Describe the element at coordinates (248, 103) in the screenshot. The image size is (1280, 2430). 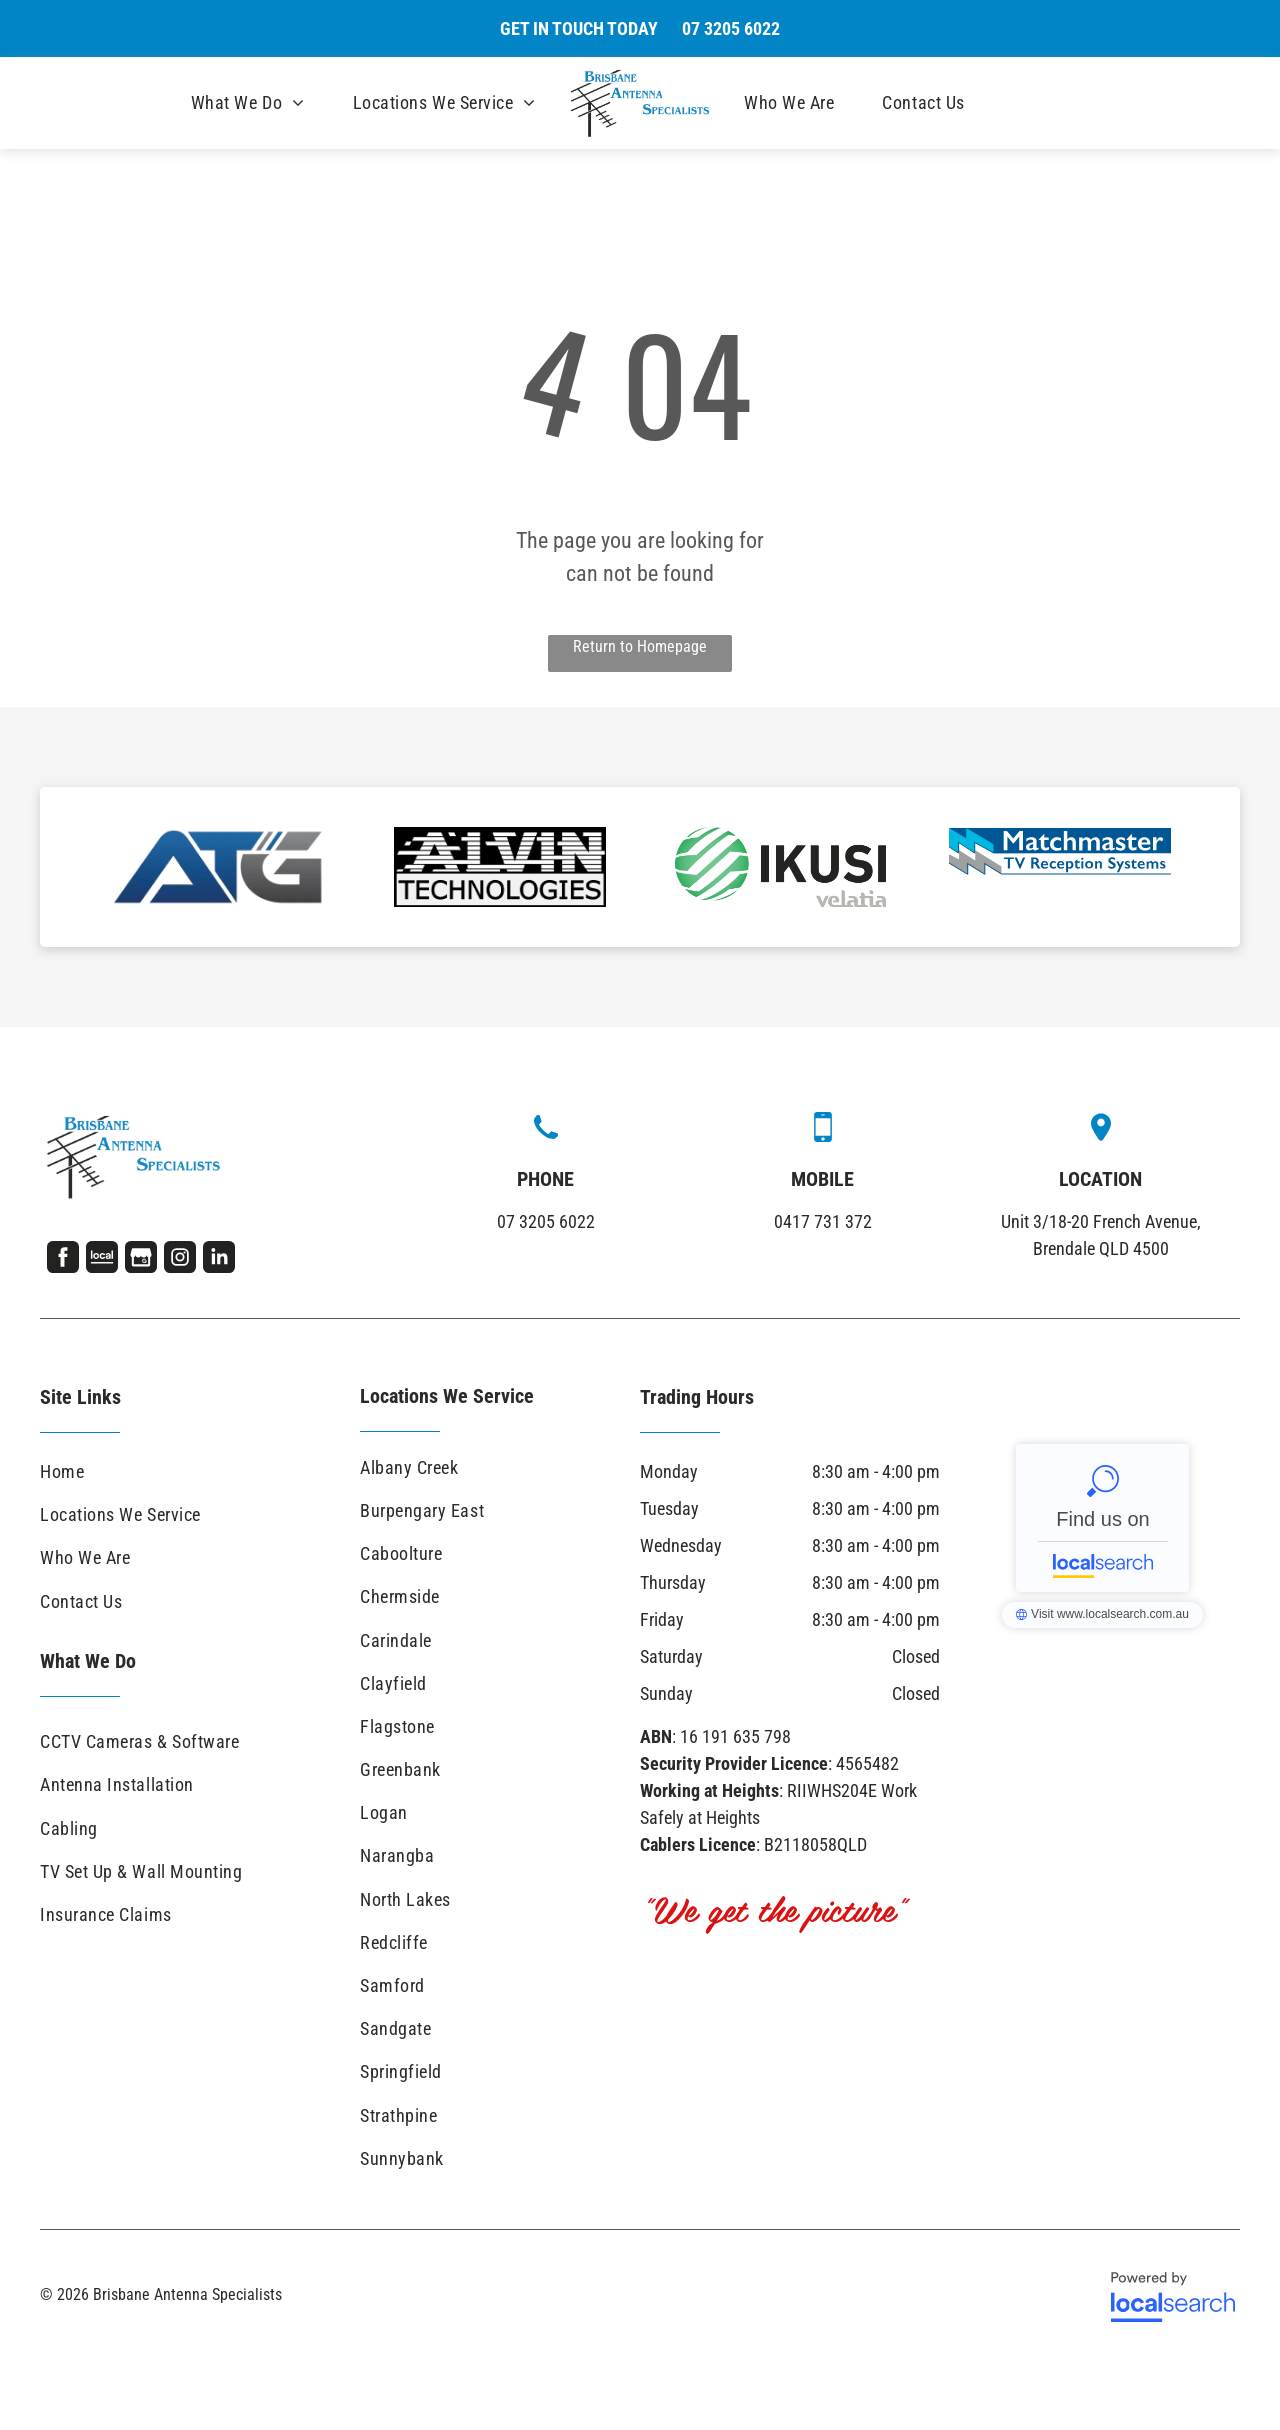
I see `[menuitem]` at that location.